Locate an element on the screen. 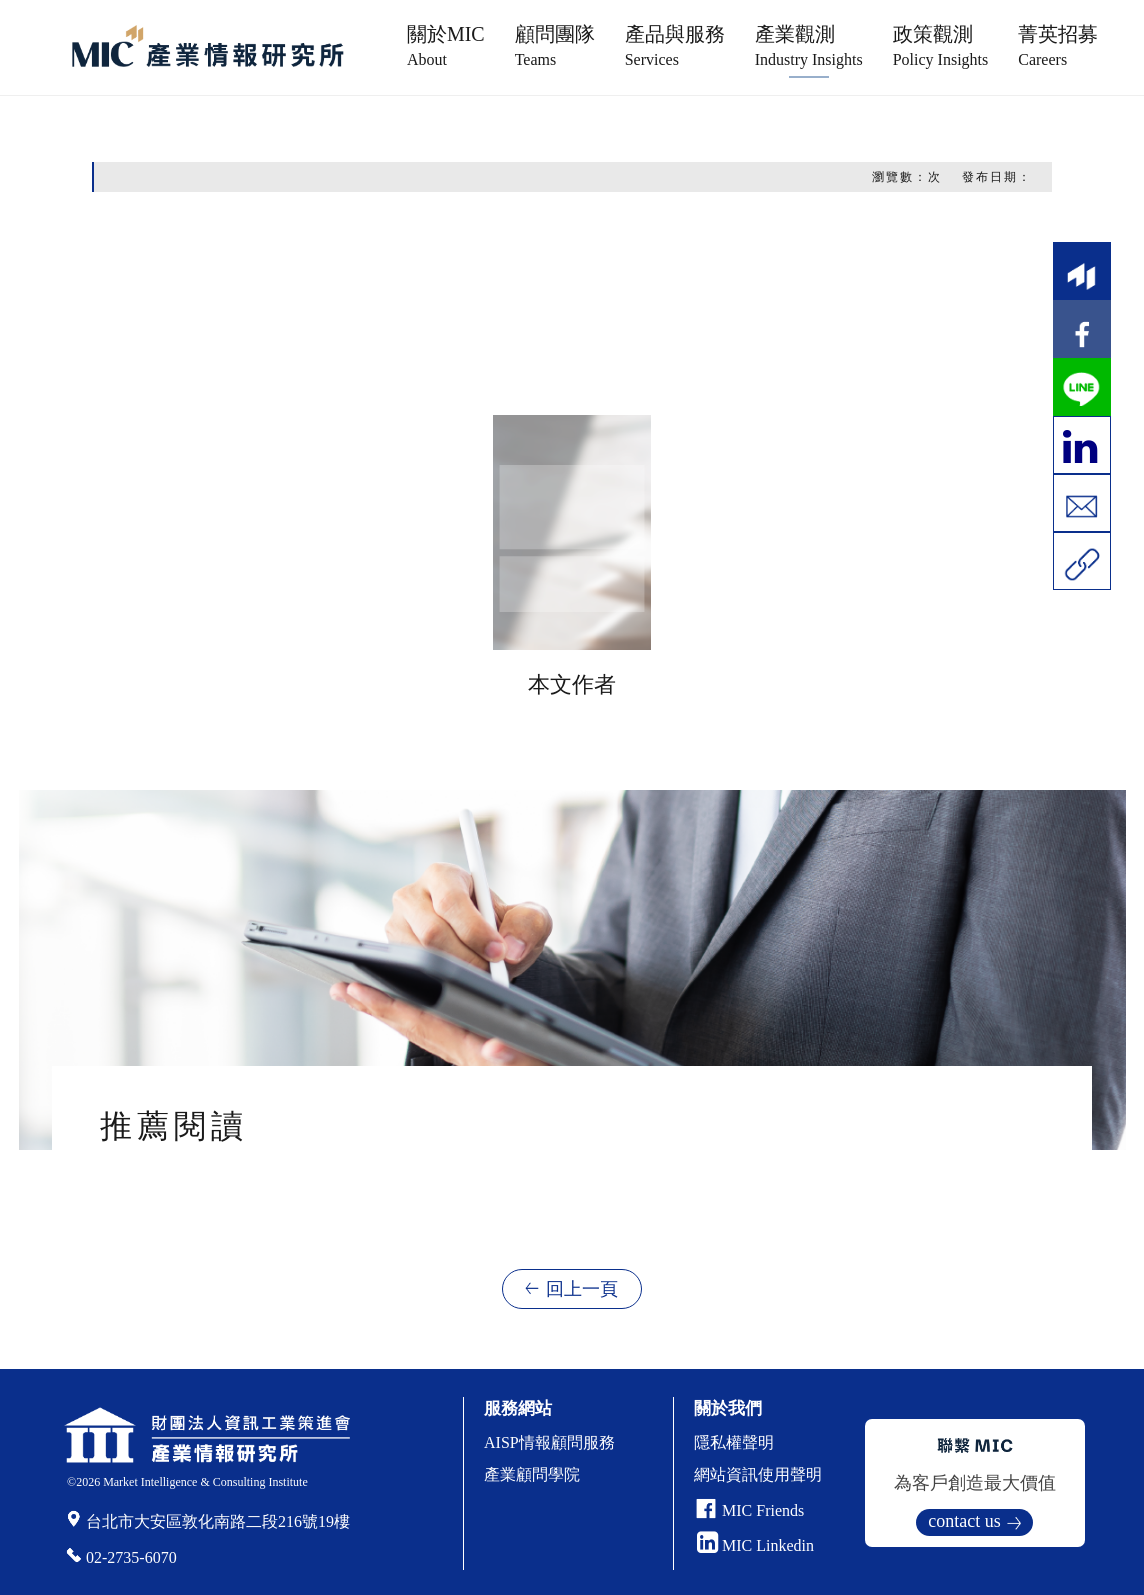 This screenshot has height=1595, width=1144. 顧問團隊 is located at coordinates (555, 45).